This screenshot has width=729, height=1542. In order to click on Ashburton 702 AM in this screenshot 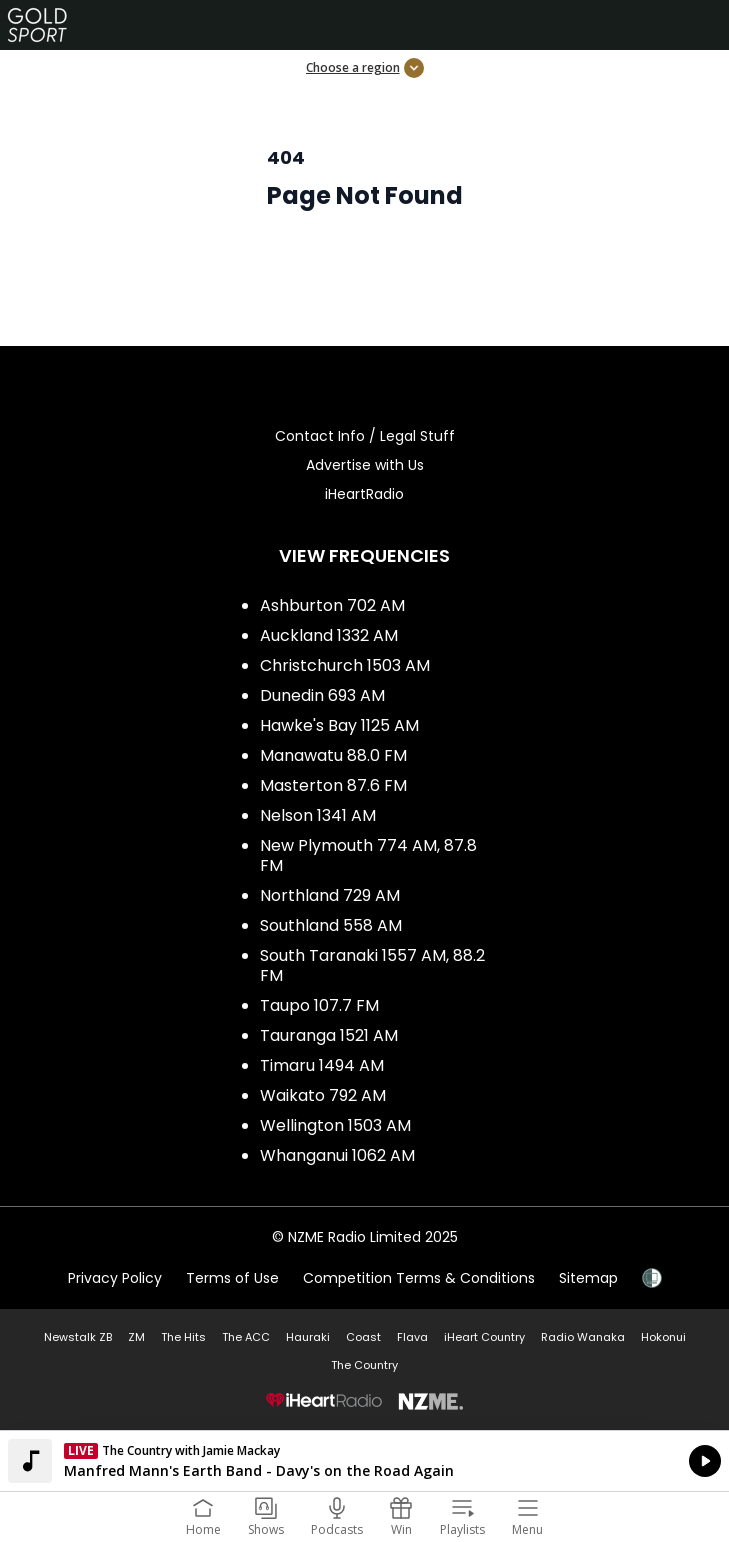, I will do `click(332, 605)`.